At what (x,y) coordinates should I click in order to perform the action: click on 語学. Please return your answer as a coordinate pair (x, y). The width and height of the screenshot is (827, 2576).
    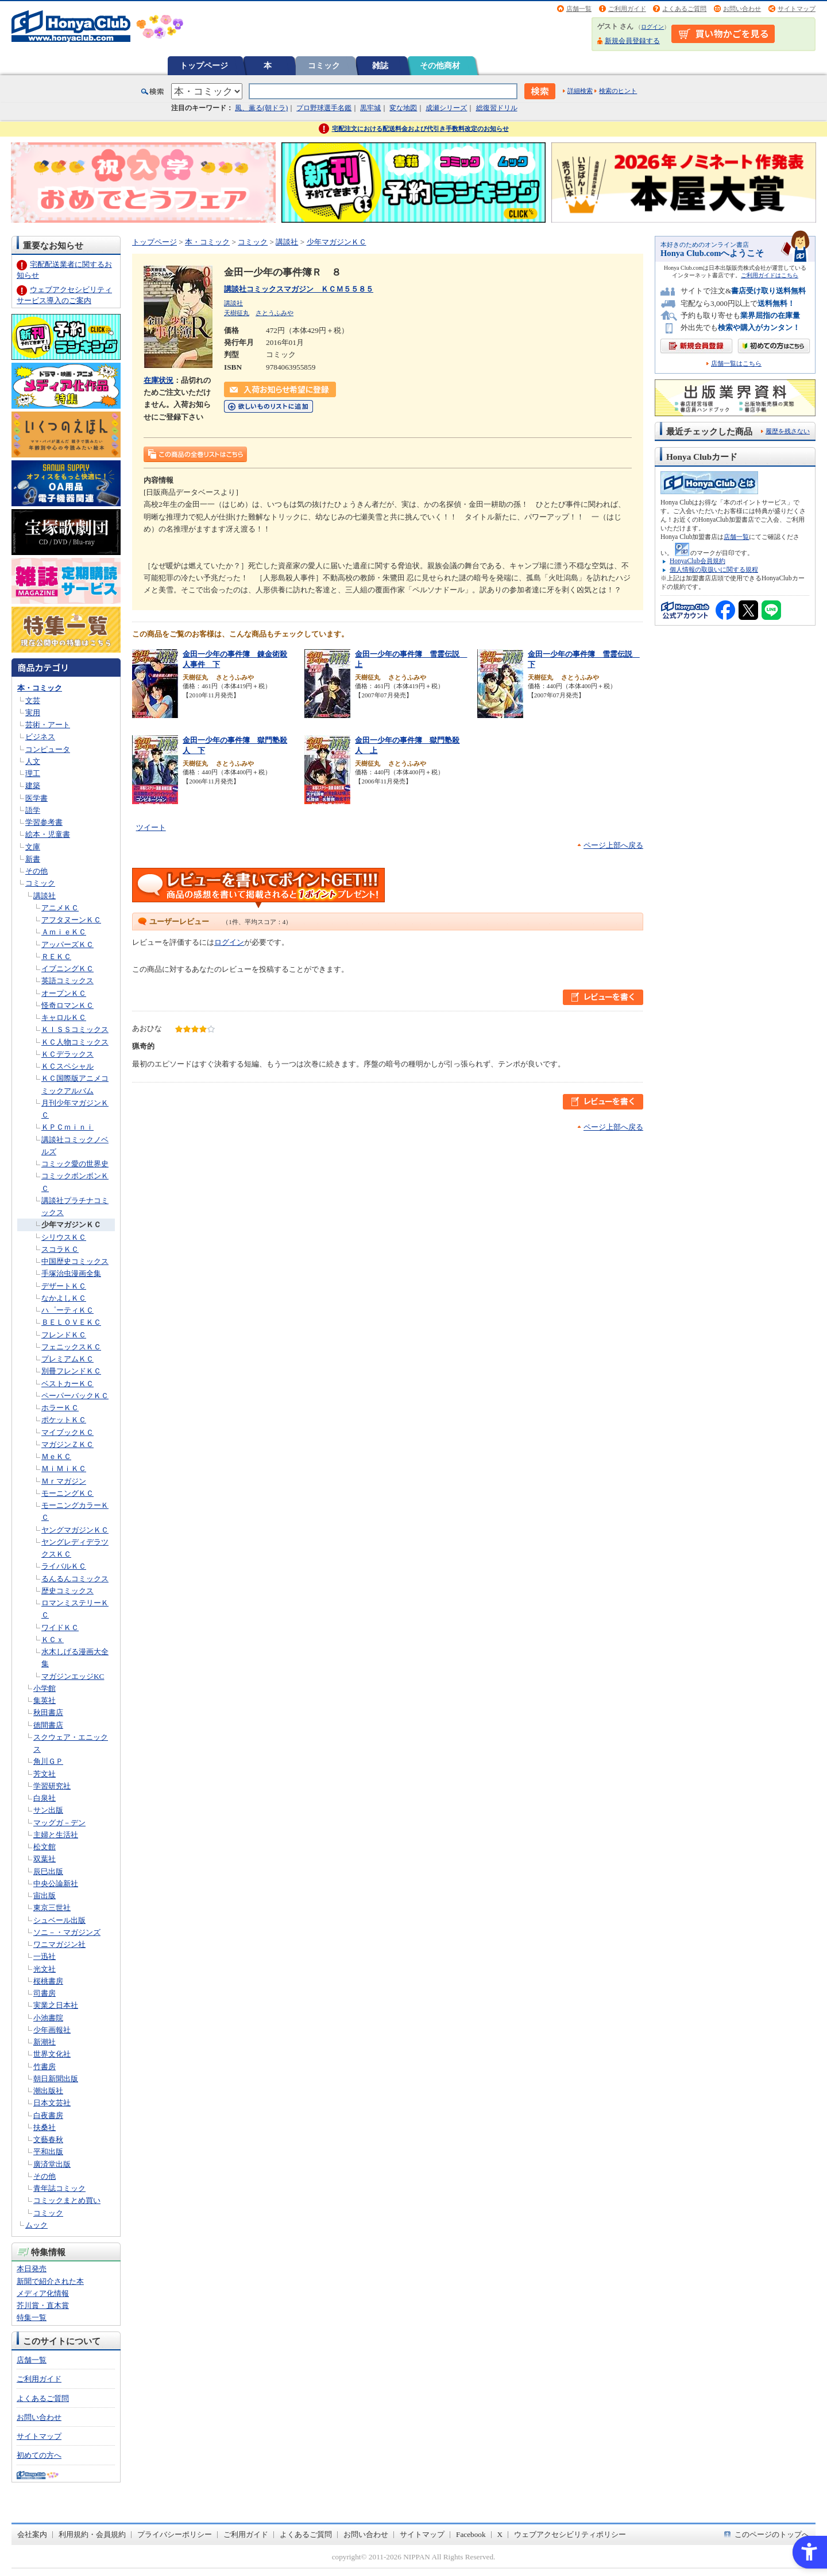
    Looking at the image, I should click on (32, 810).